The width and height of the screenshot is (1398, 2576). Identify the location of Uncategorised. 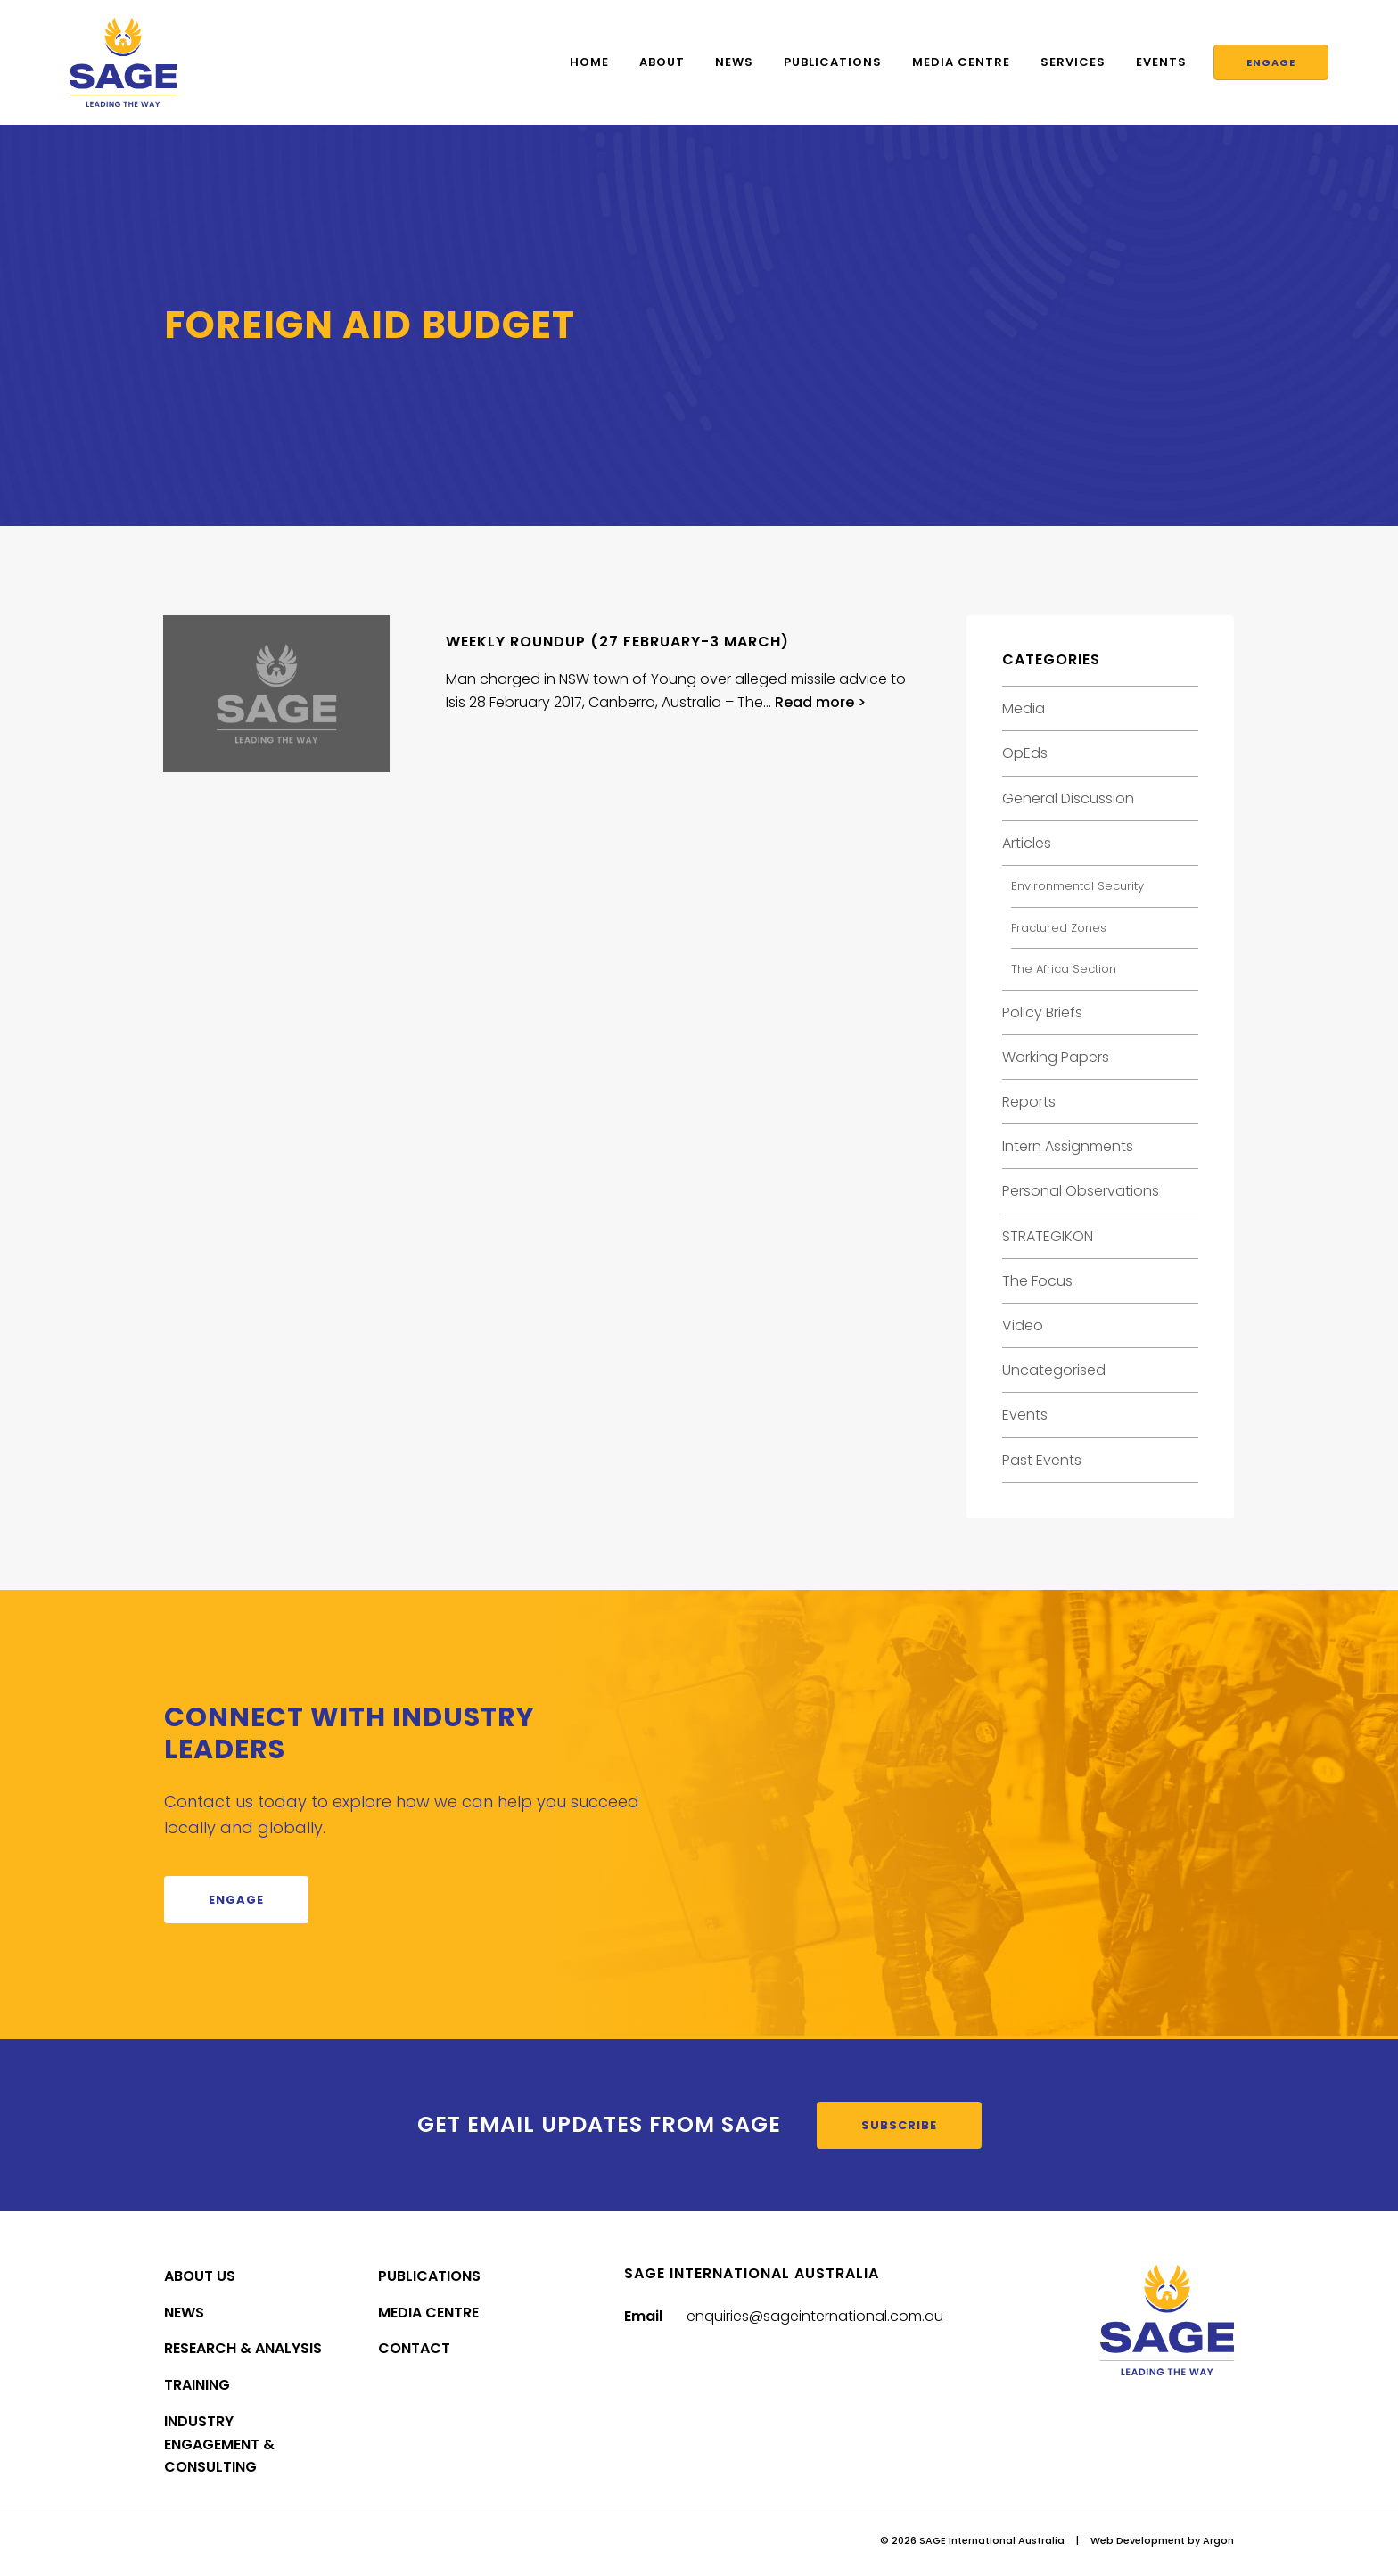
(1054, 1370).